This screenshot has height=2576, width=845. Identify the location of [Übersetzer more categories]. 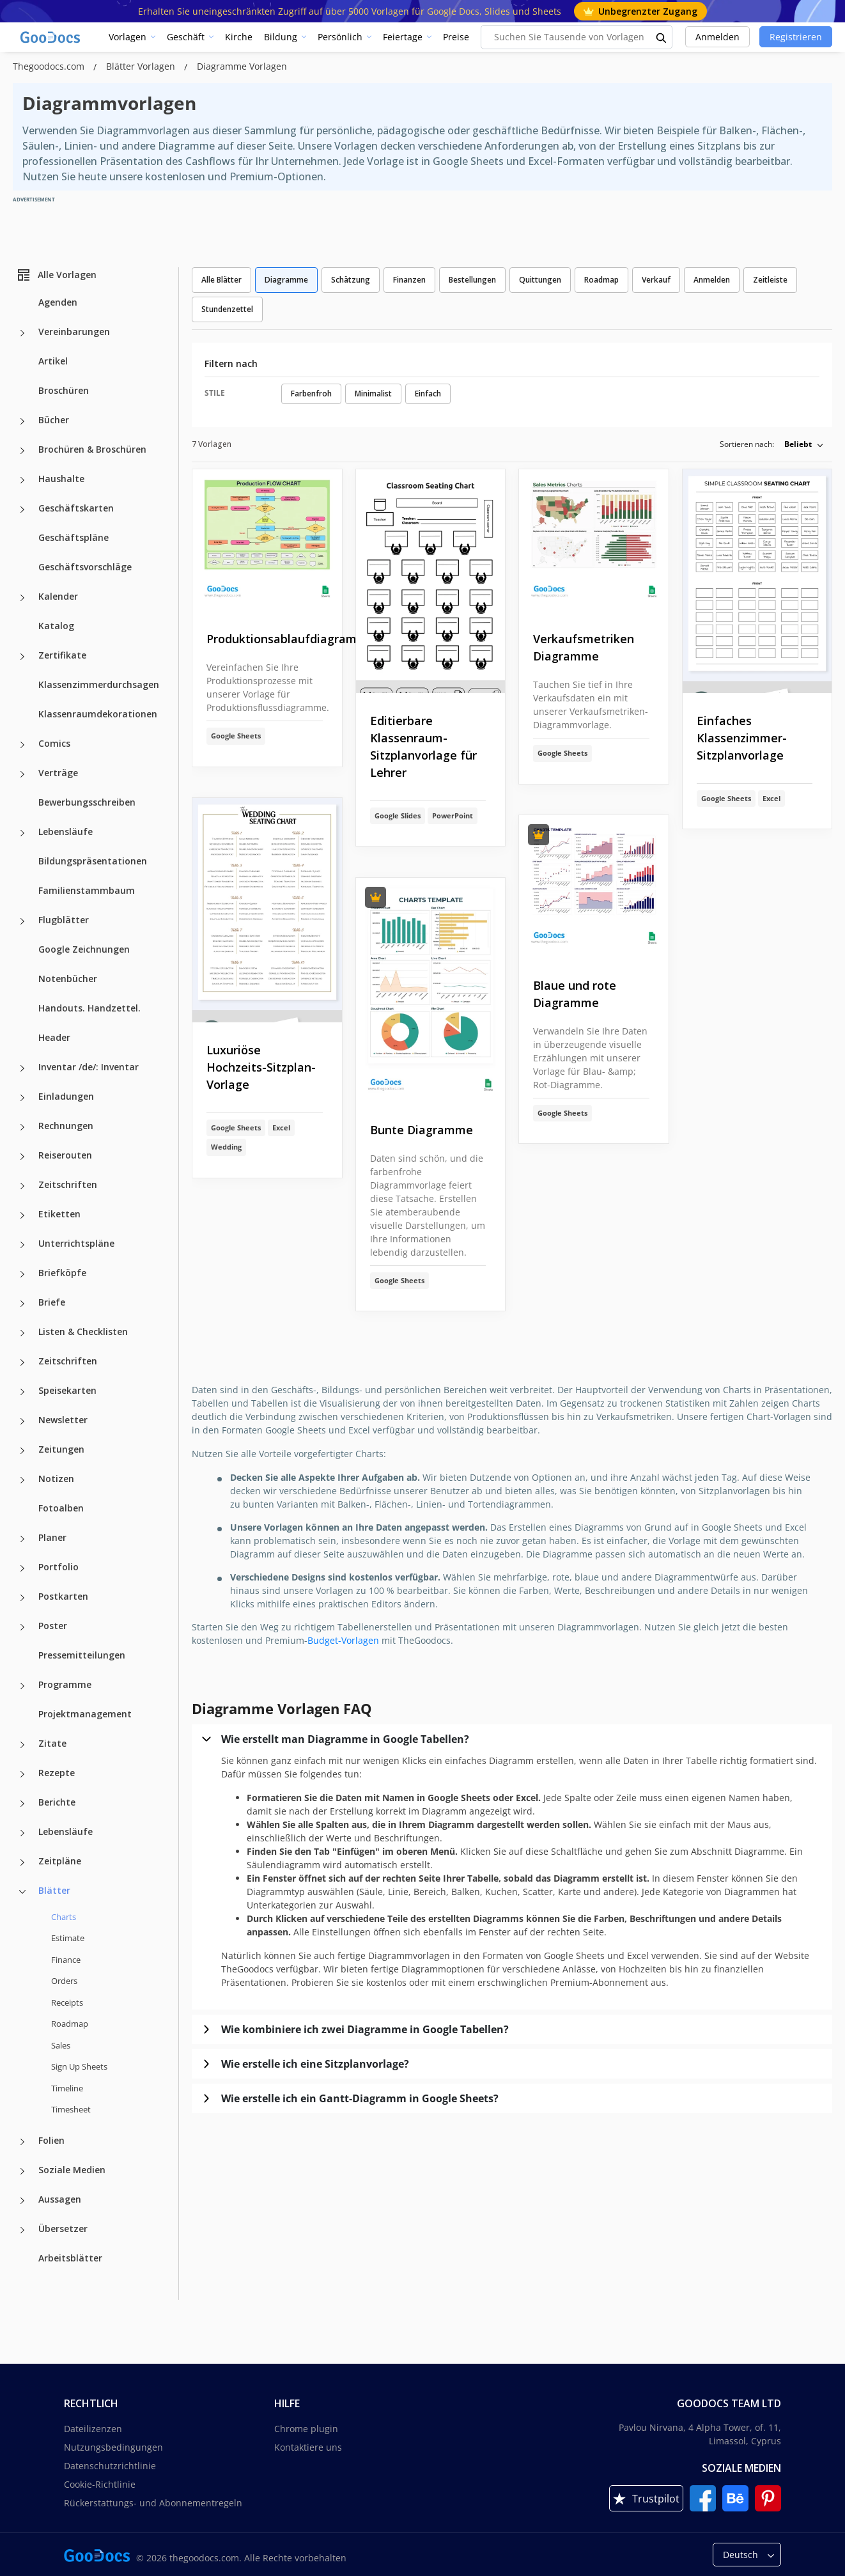
(22, 2230).